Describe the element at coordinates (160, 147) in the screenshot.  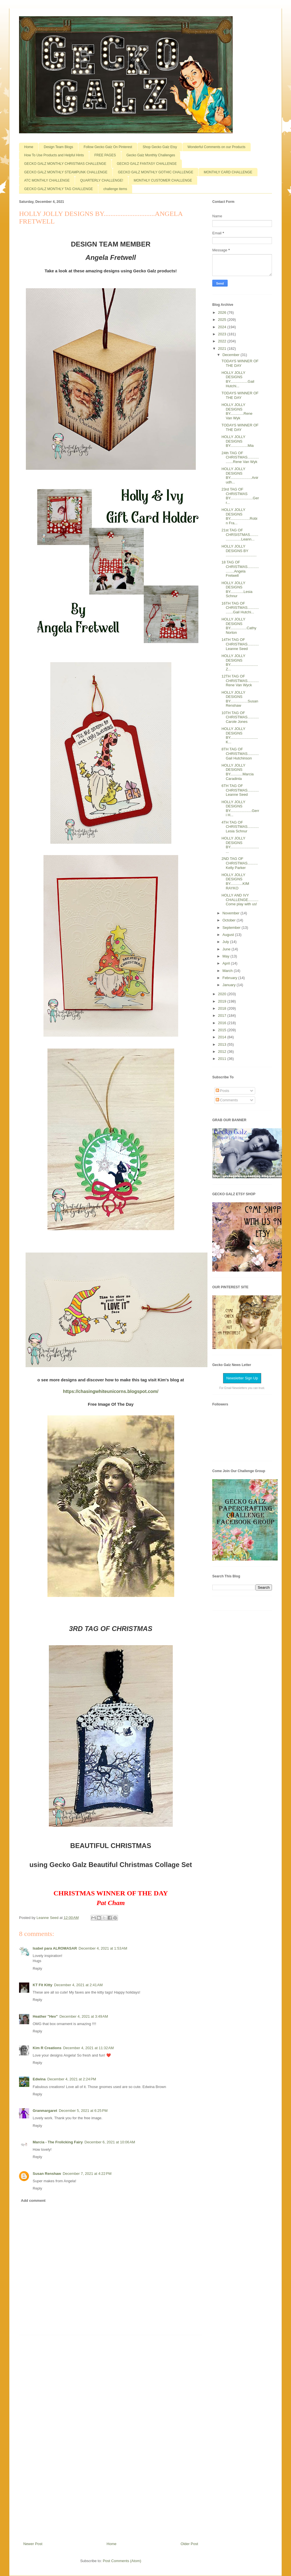
I see `Shop Gecko Galz Etsy` at that location.